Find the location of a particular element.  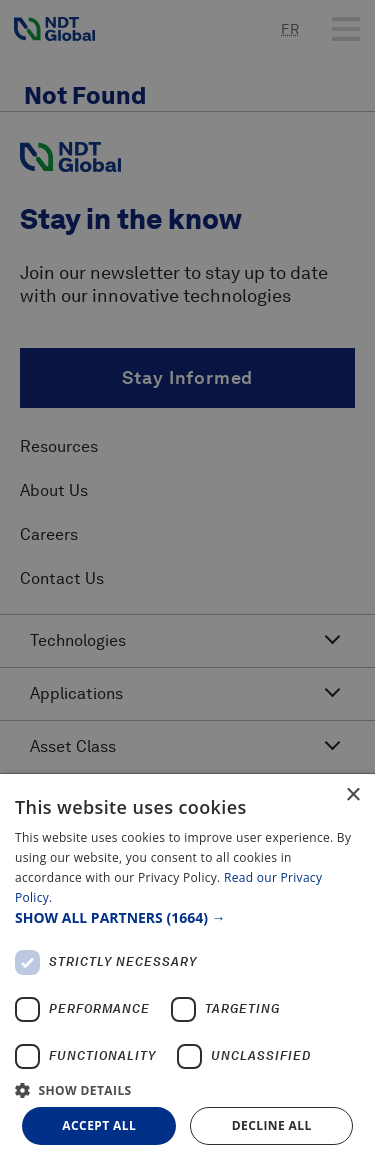

[button] is located at coordinates (187, 917).